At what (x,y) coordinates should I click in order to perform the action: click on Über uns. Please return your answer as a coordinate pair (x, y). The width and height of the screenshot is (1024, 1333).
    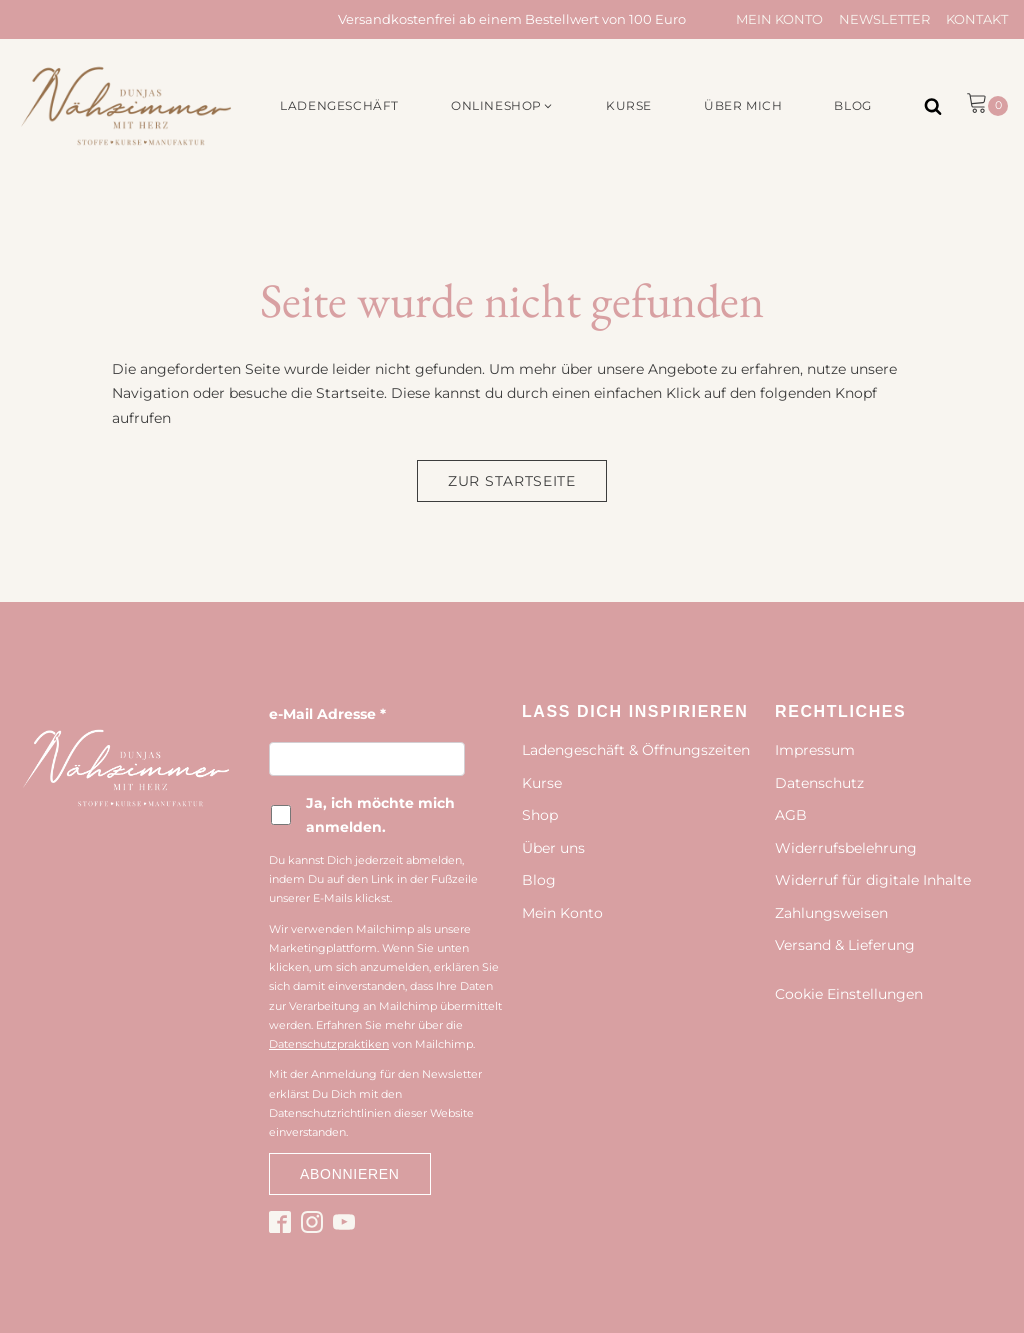
    Looking at the image, I should click on (553, 848).